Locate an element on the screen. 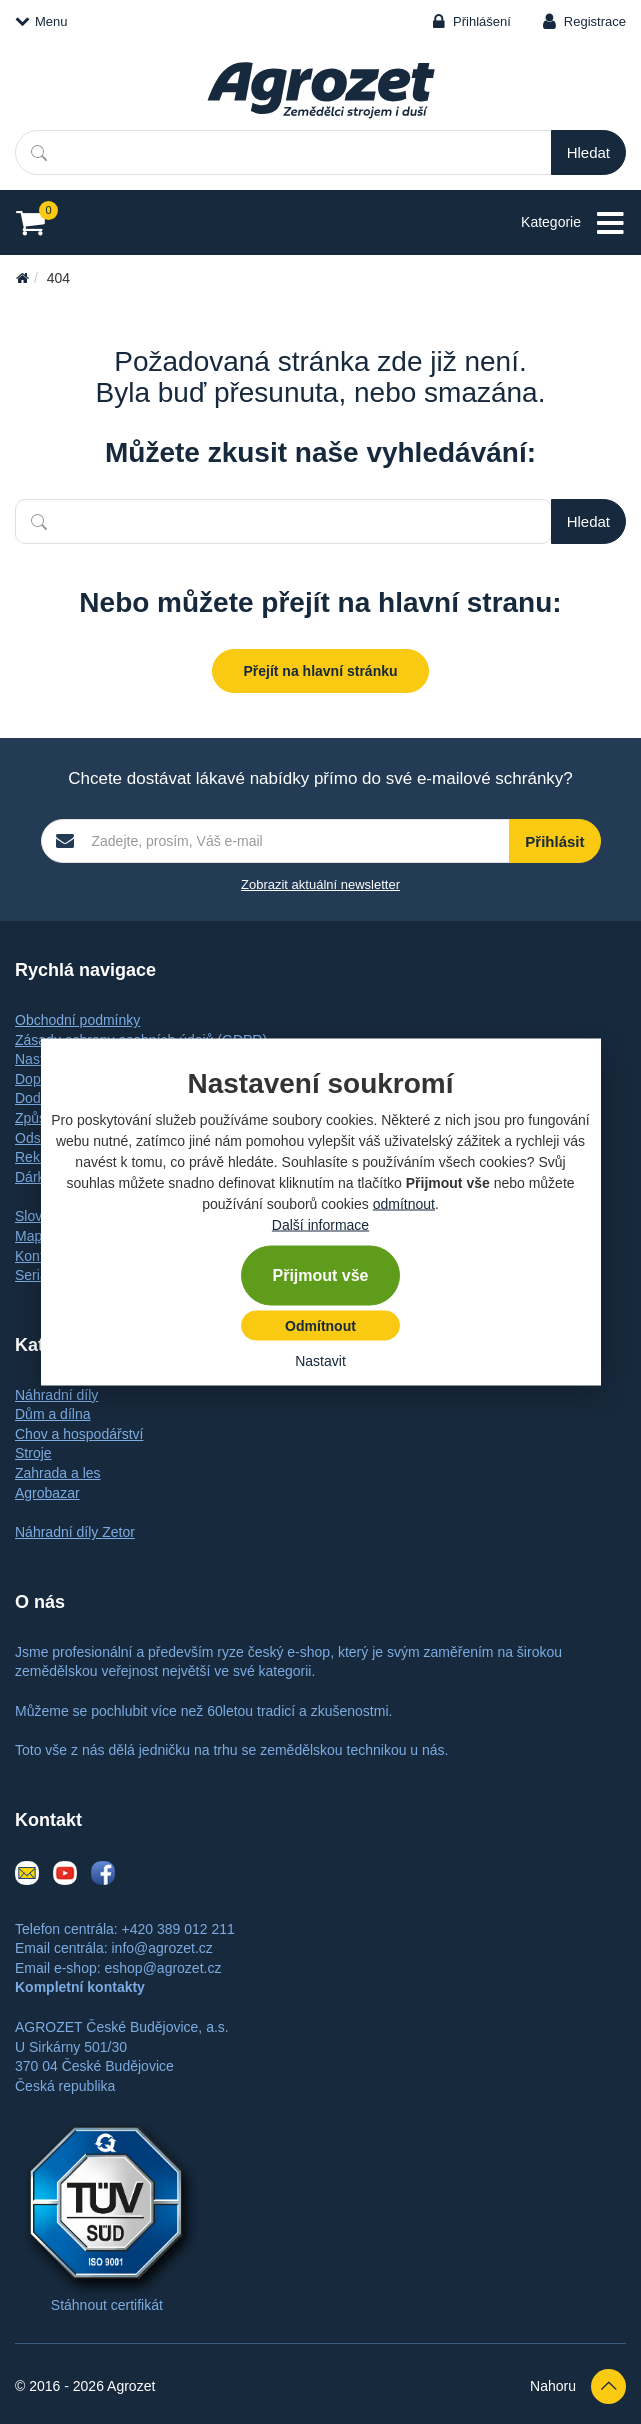  Nastavit is located at coordinates (320, 1361).